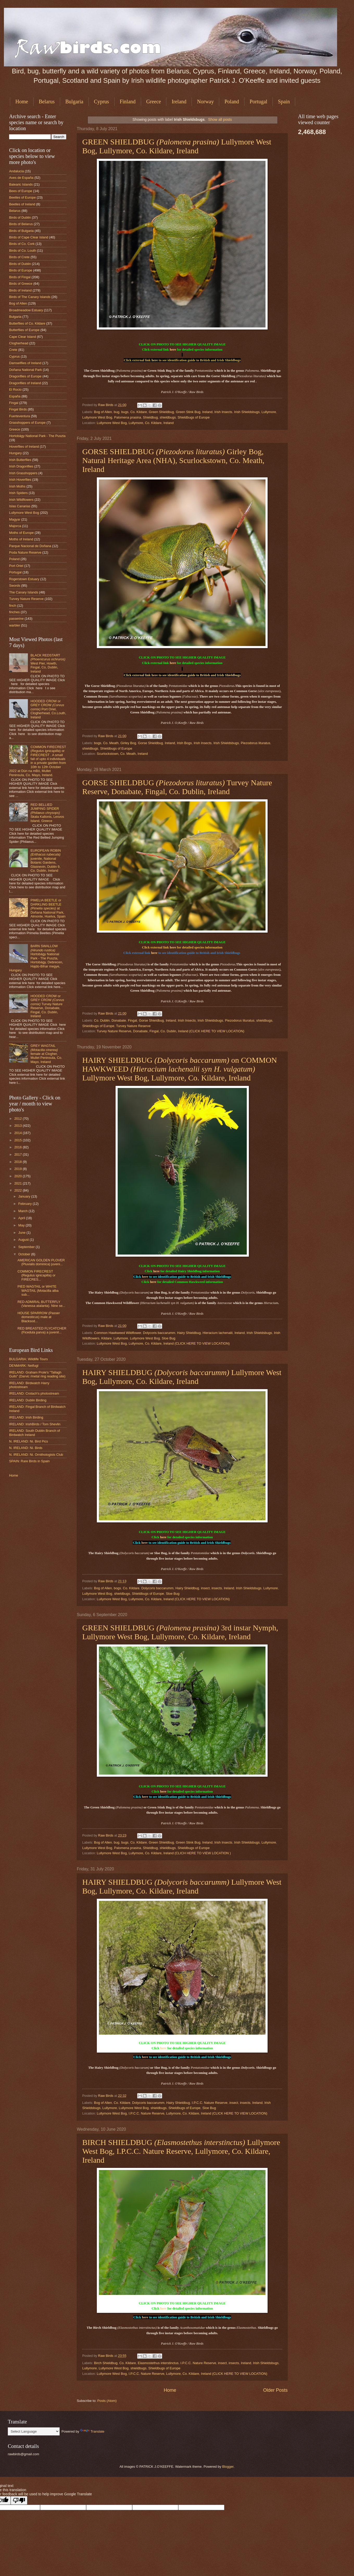 This screenshot has height=2576, width=354. What do you see at coordinates (14, 612) in the screenshot?
I see `finches` at bounding box center [14, 612].